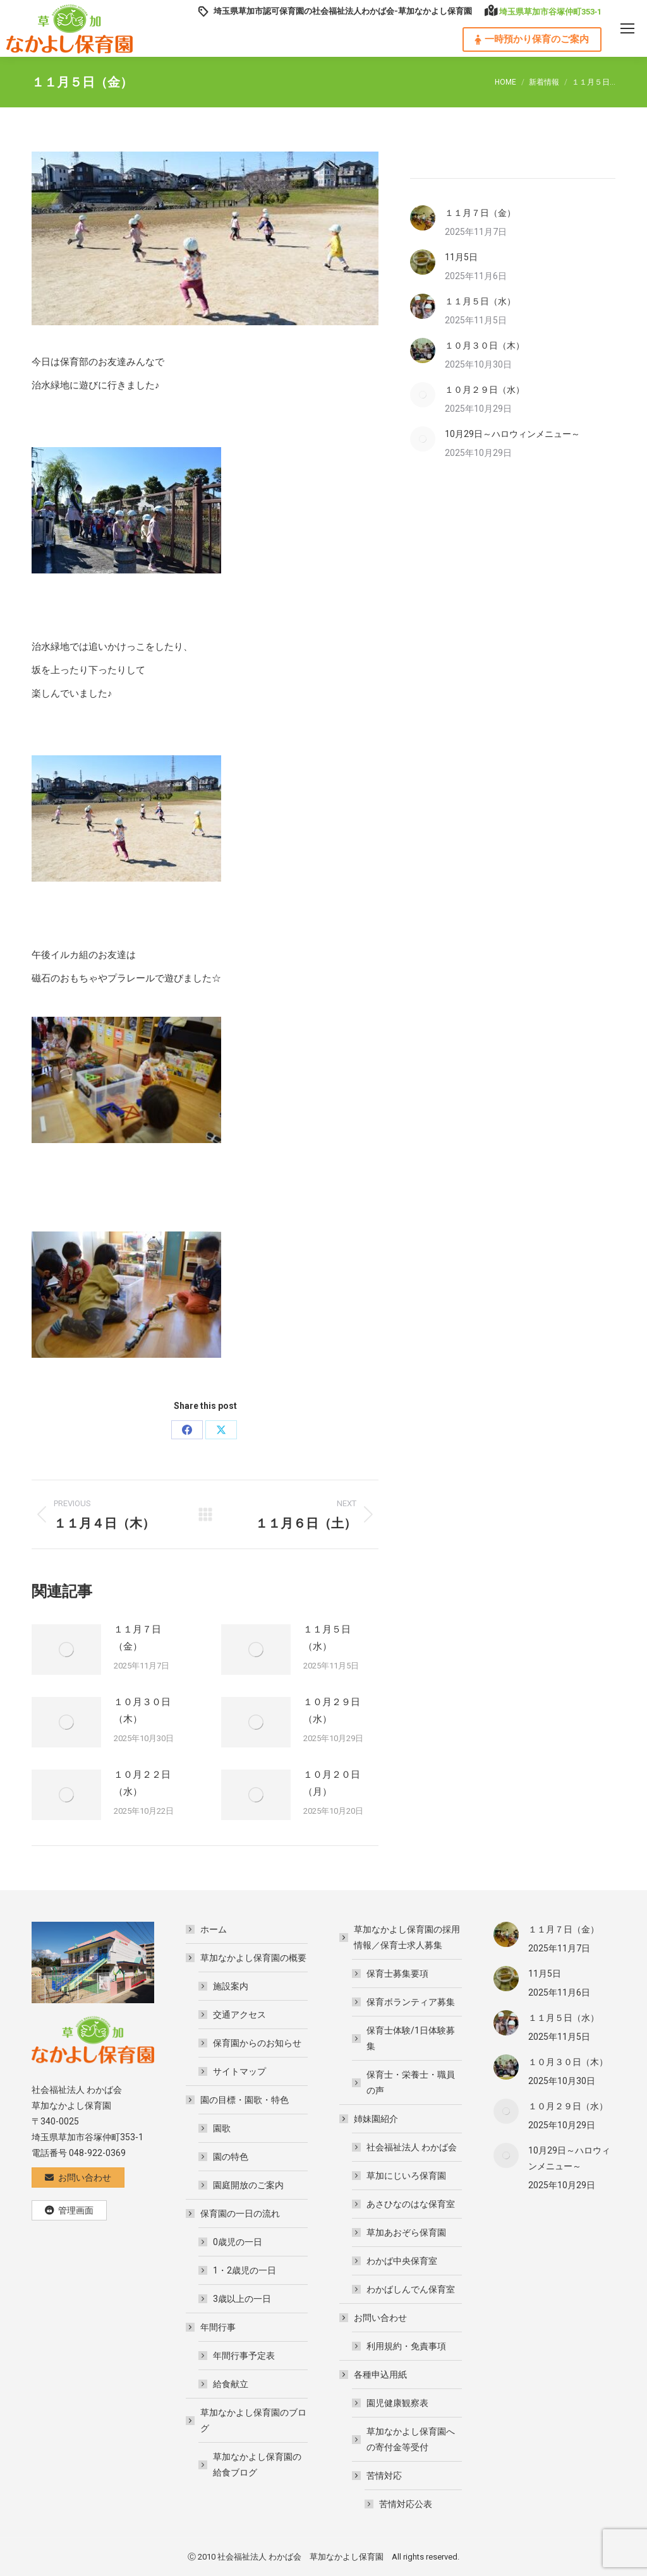 This screenshot has width=647, height=2576. I want to click on １０月２９日（水）, so click(331, 1710).